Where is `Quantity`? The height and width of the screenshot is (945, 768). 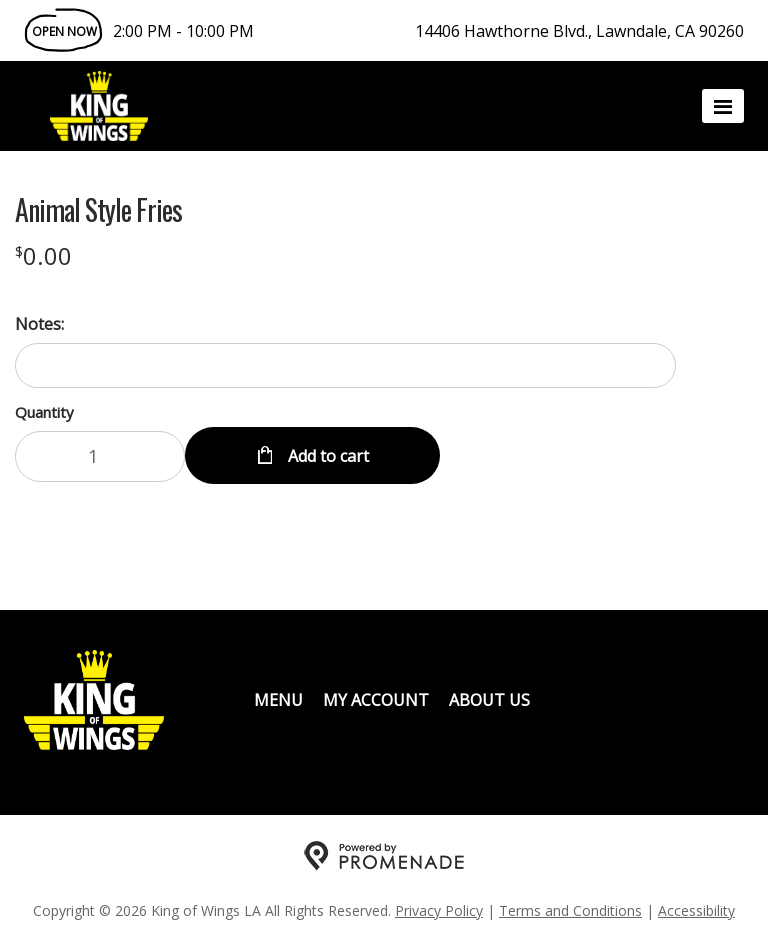 Quantity is located at coordinates (44, 412).